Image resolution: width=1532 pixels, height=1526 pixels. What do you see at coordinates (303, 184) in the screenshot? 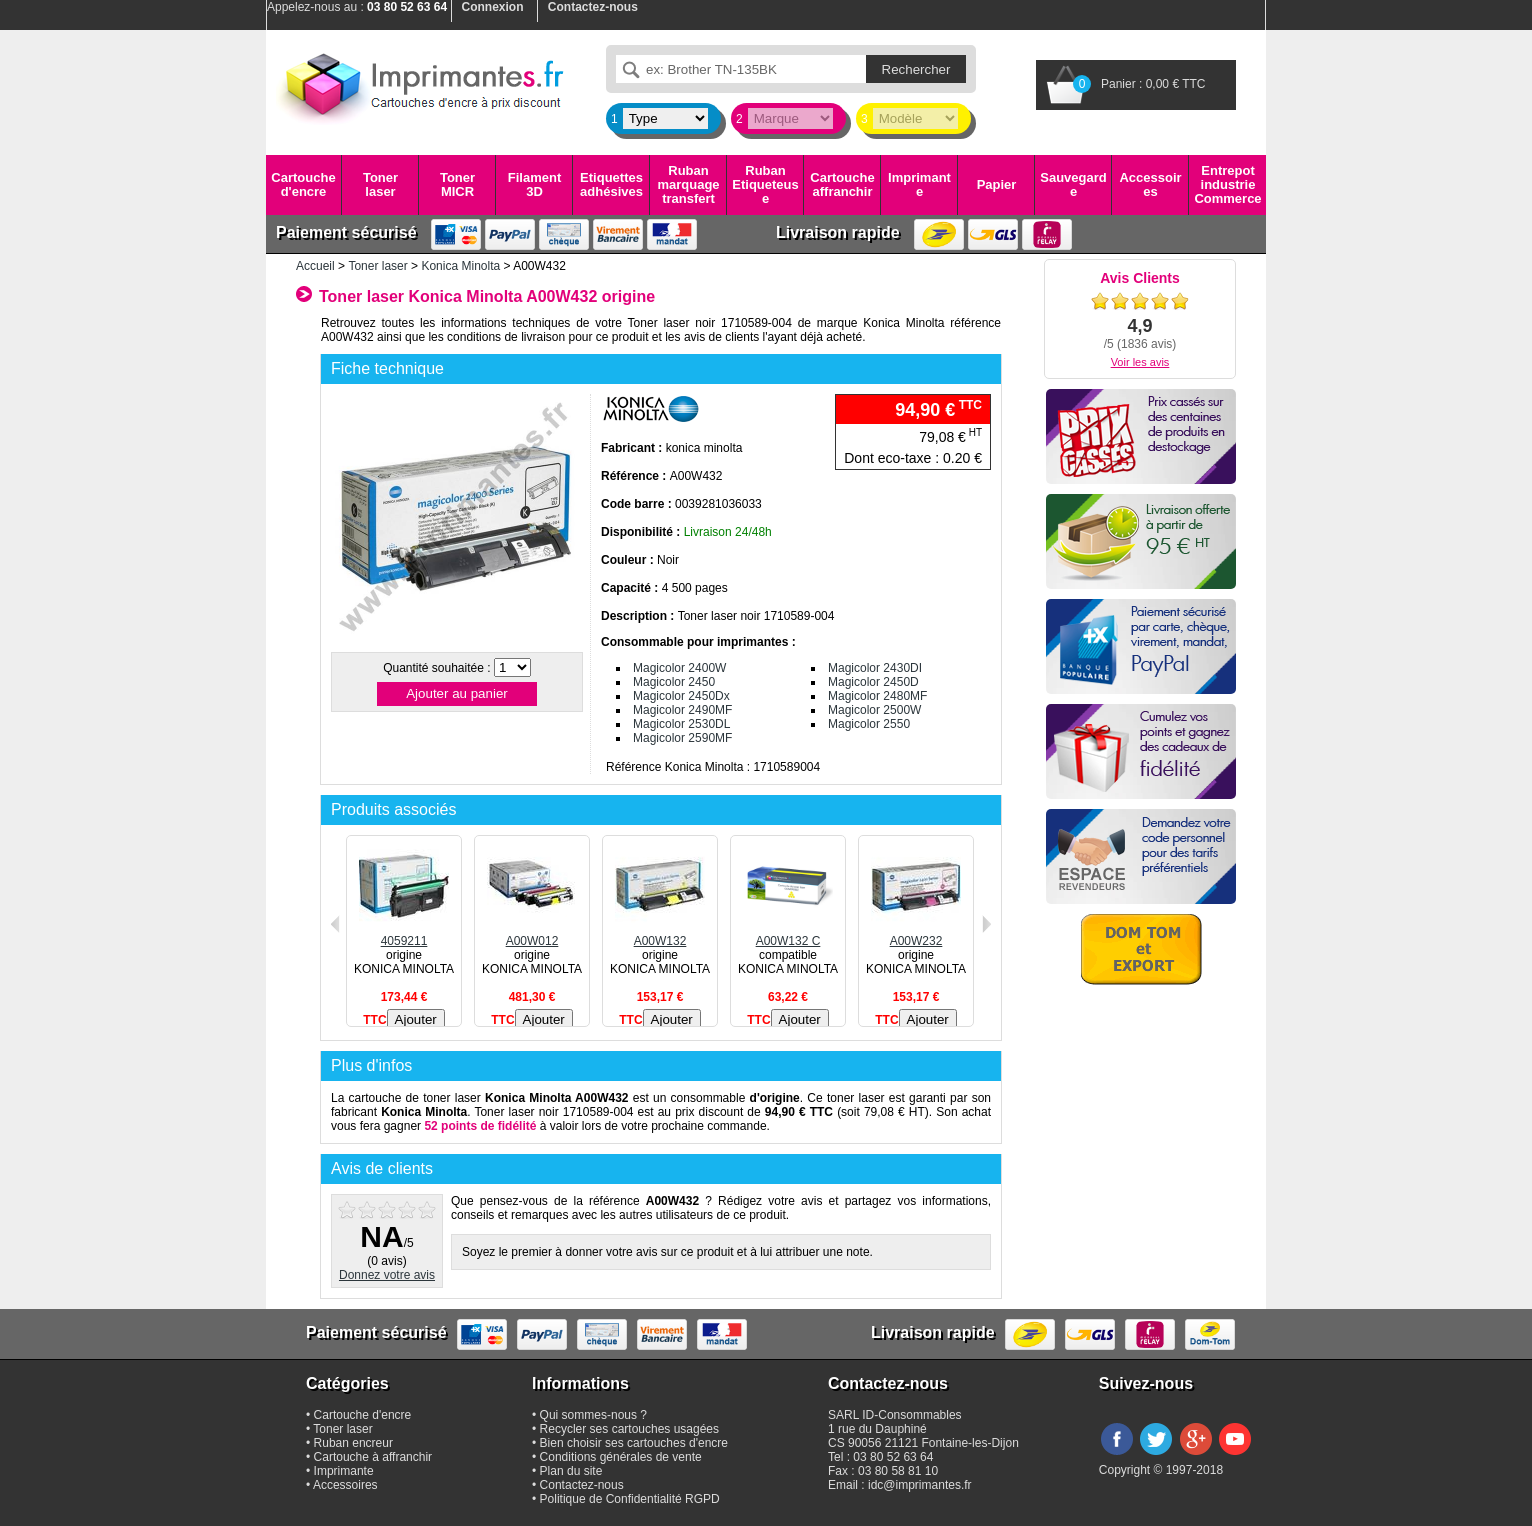
I see `Cartouche d'encre` at bounding box center [303, 184].